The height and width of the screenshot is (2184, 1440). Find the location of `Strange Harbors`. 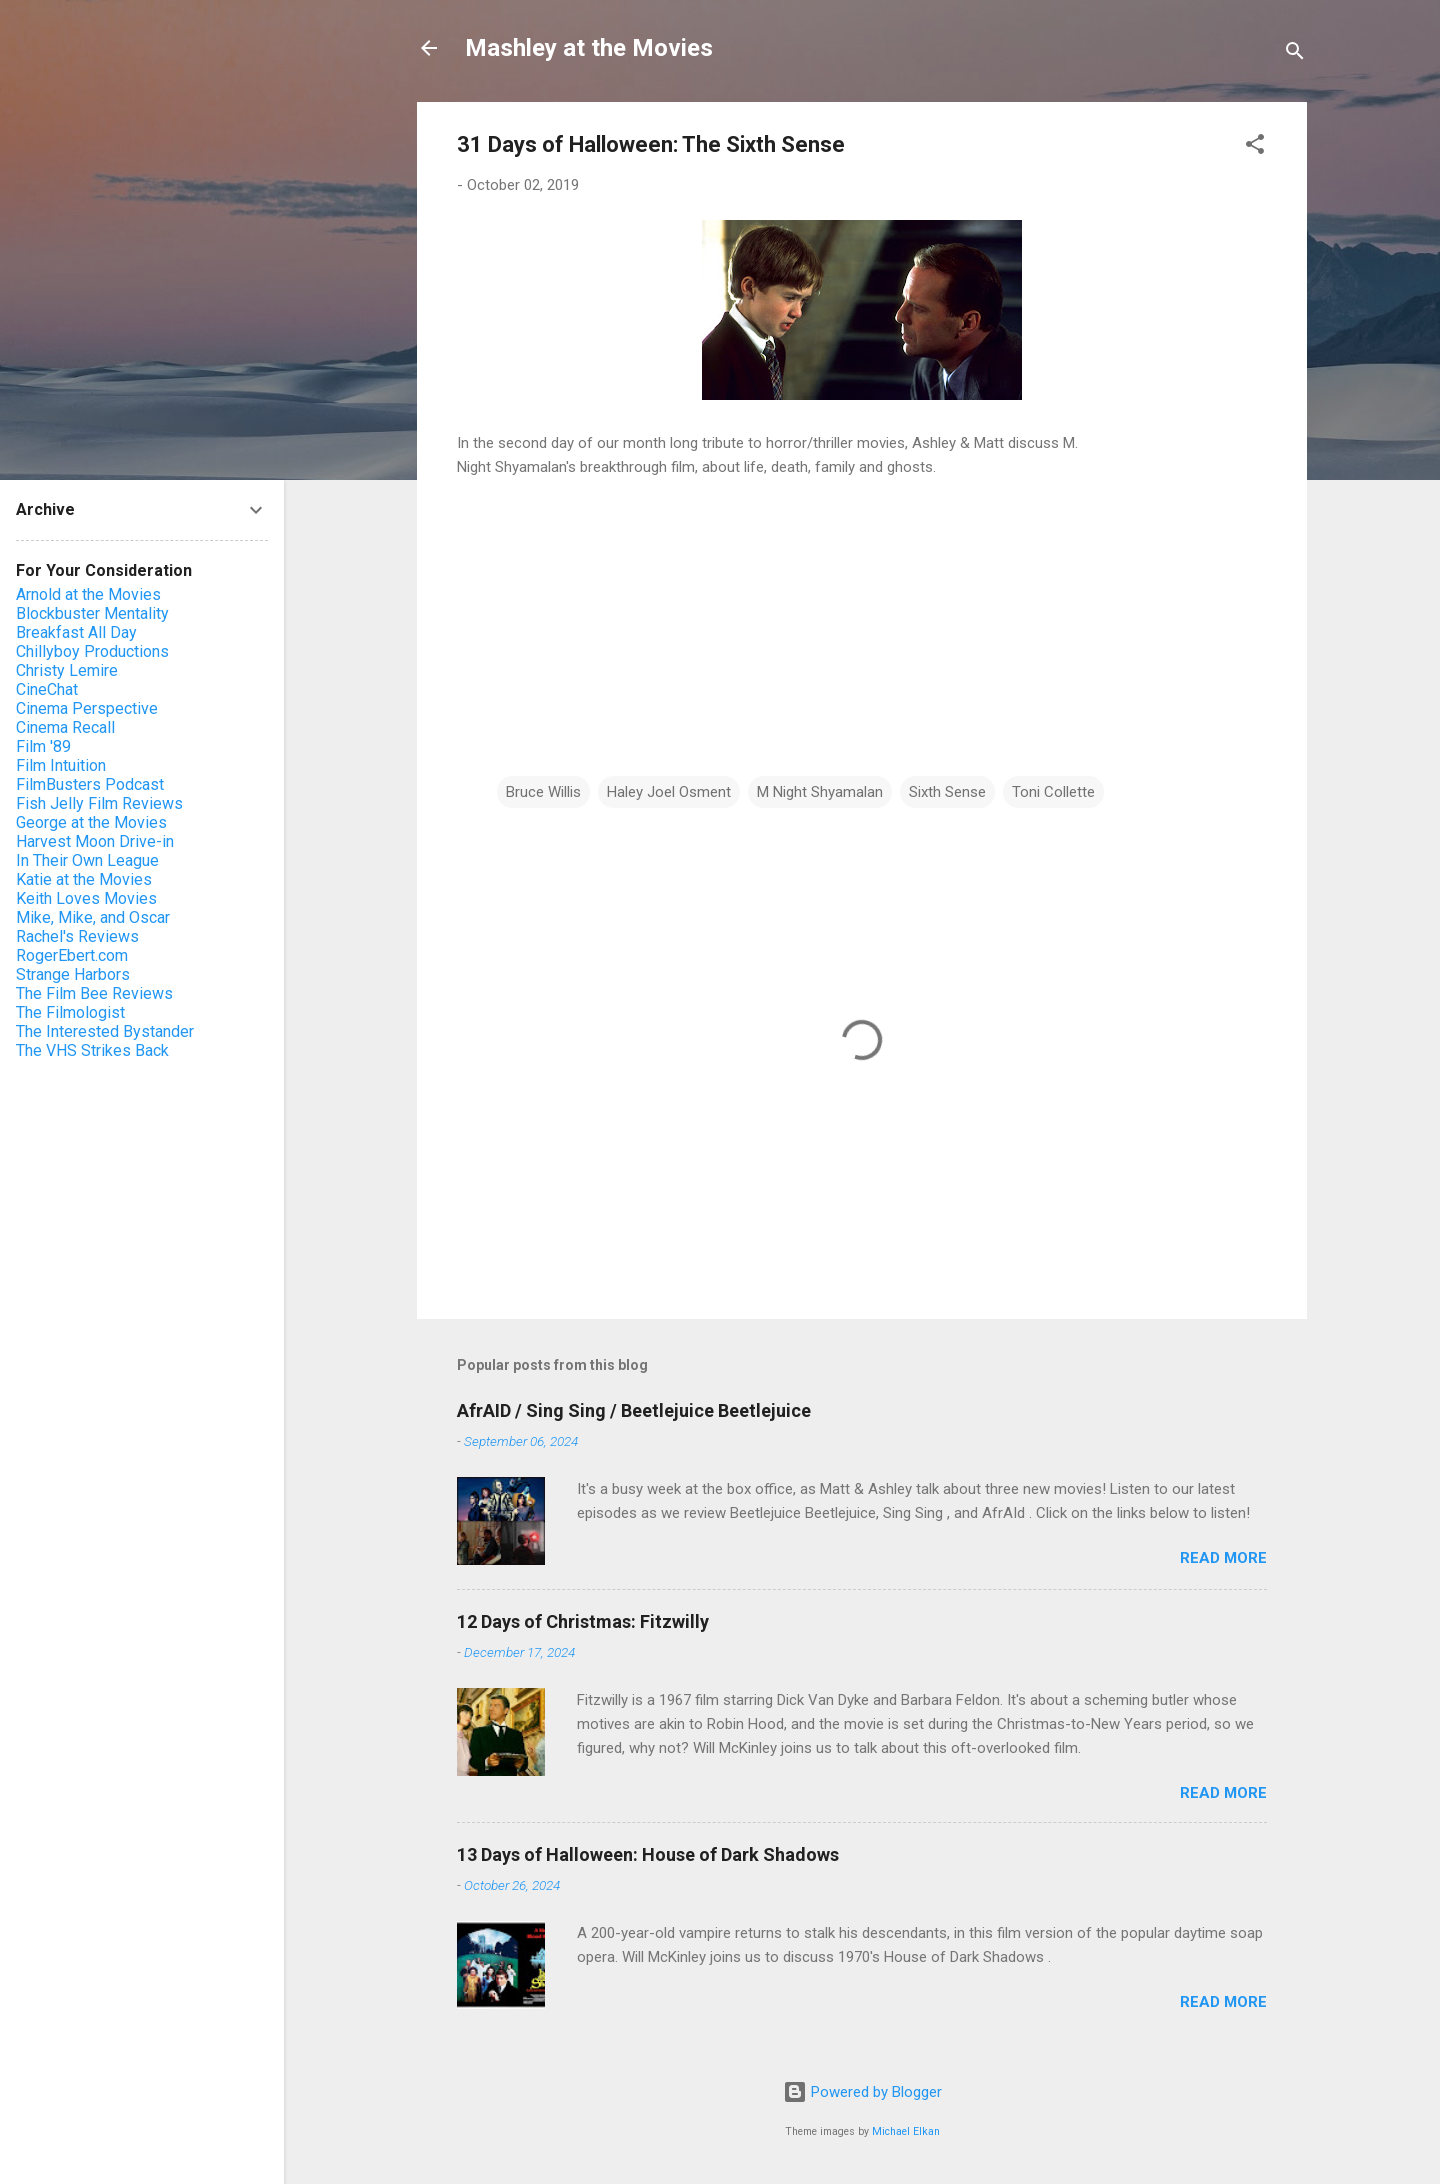

Strange Harbors is located at coordinates (73, 974).